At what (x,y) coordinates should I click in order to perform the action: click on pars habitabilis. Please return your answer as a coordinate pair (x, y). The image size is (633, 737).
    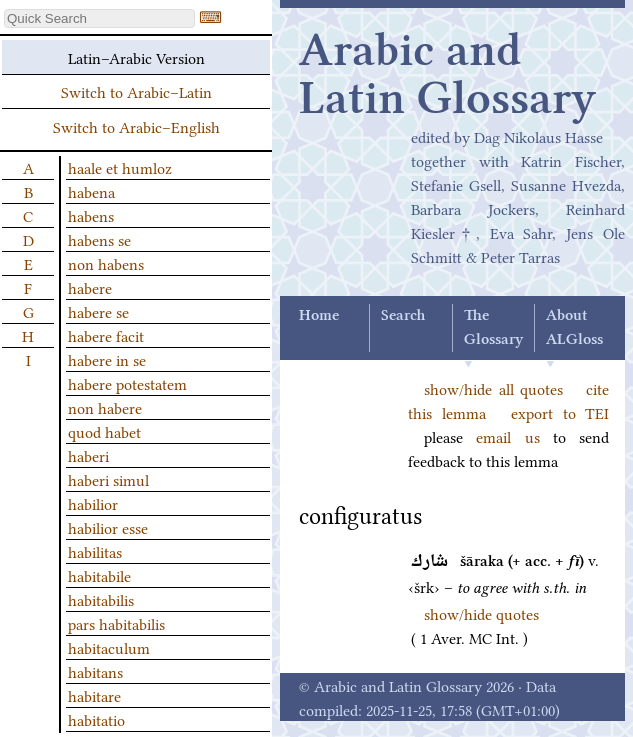
    Looking at the image, I should click on (116, 623).